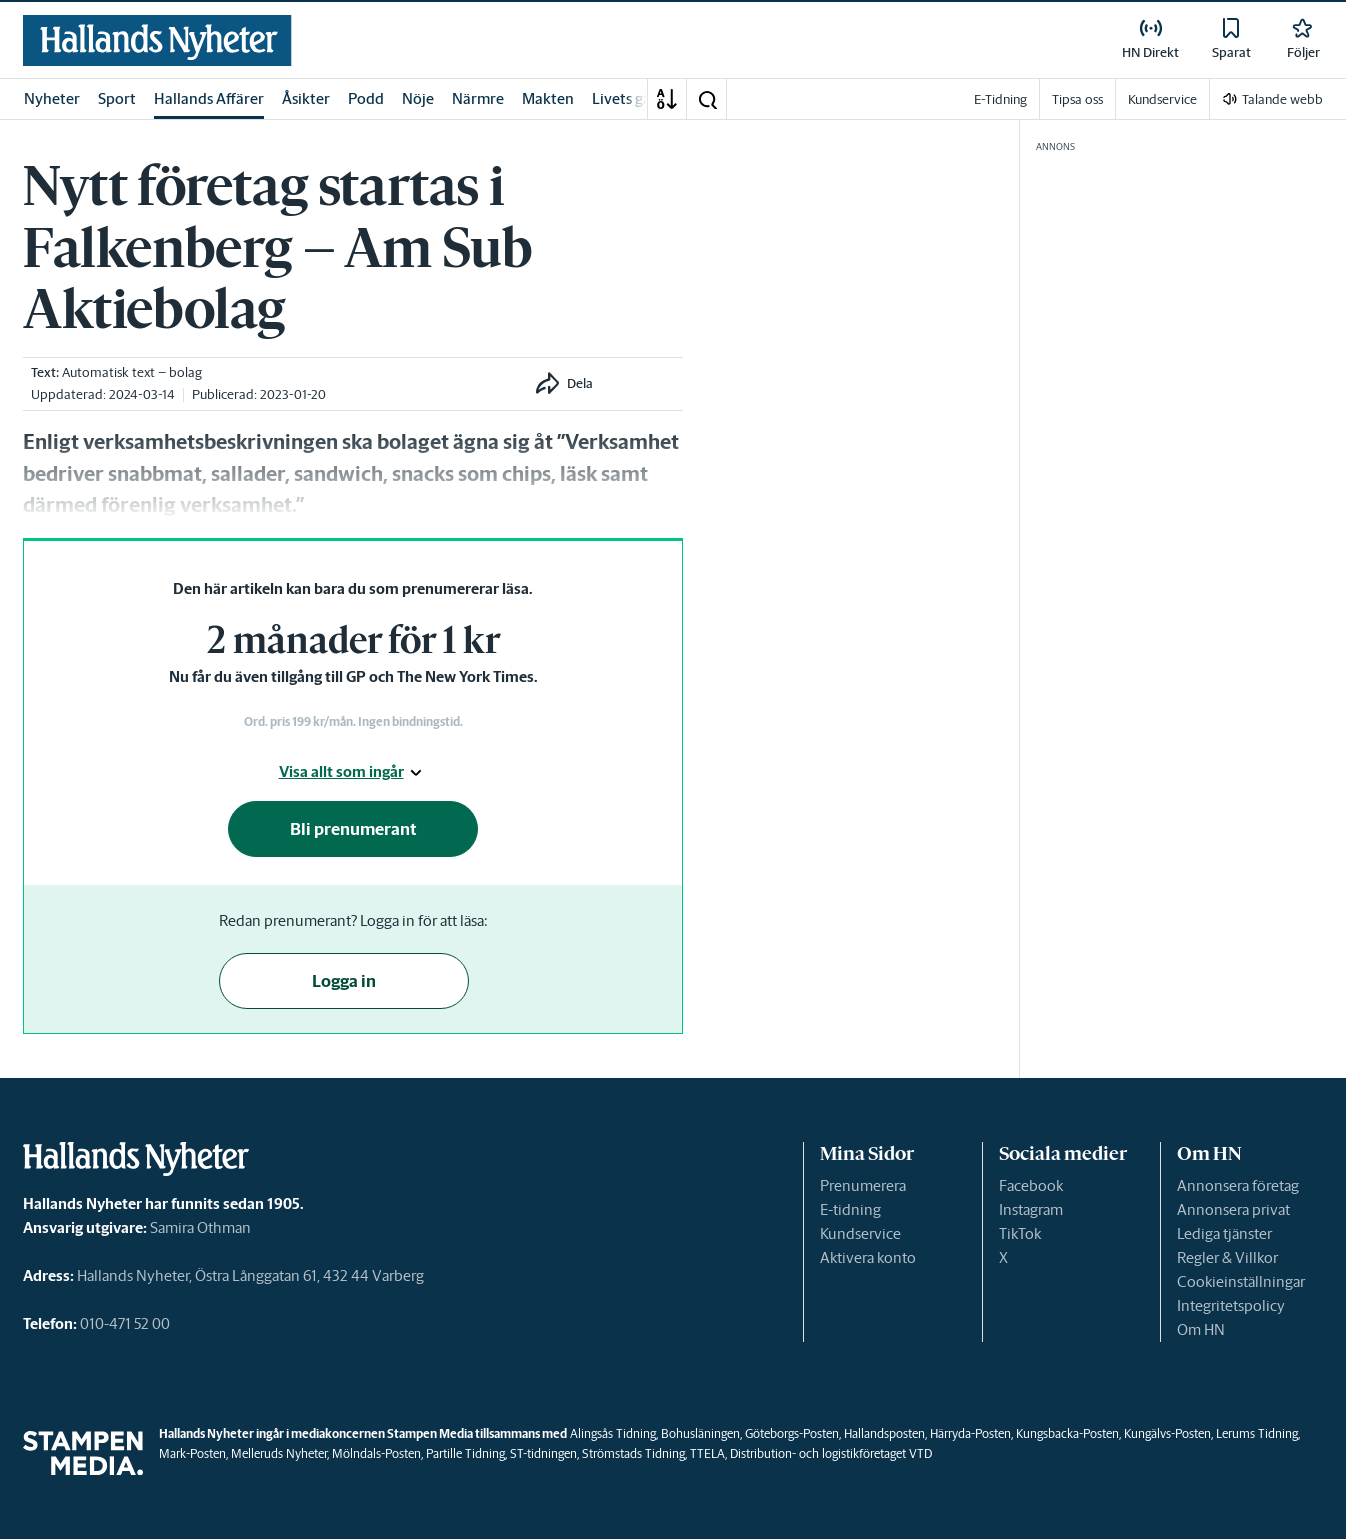 Image resolution: width=1346 pixels, height=1539 pixels. I want to click on Bohusläningen, so click(700, 1433).